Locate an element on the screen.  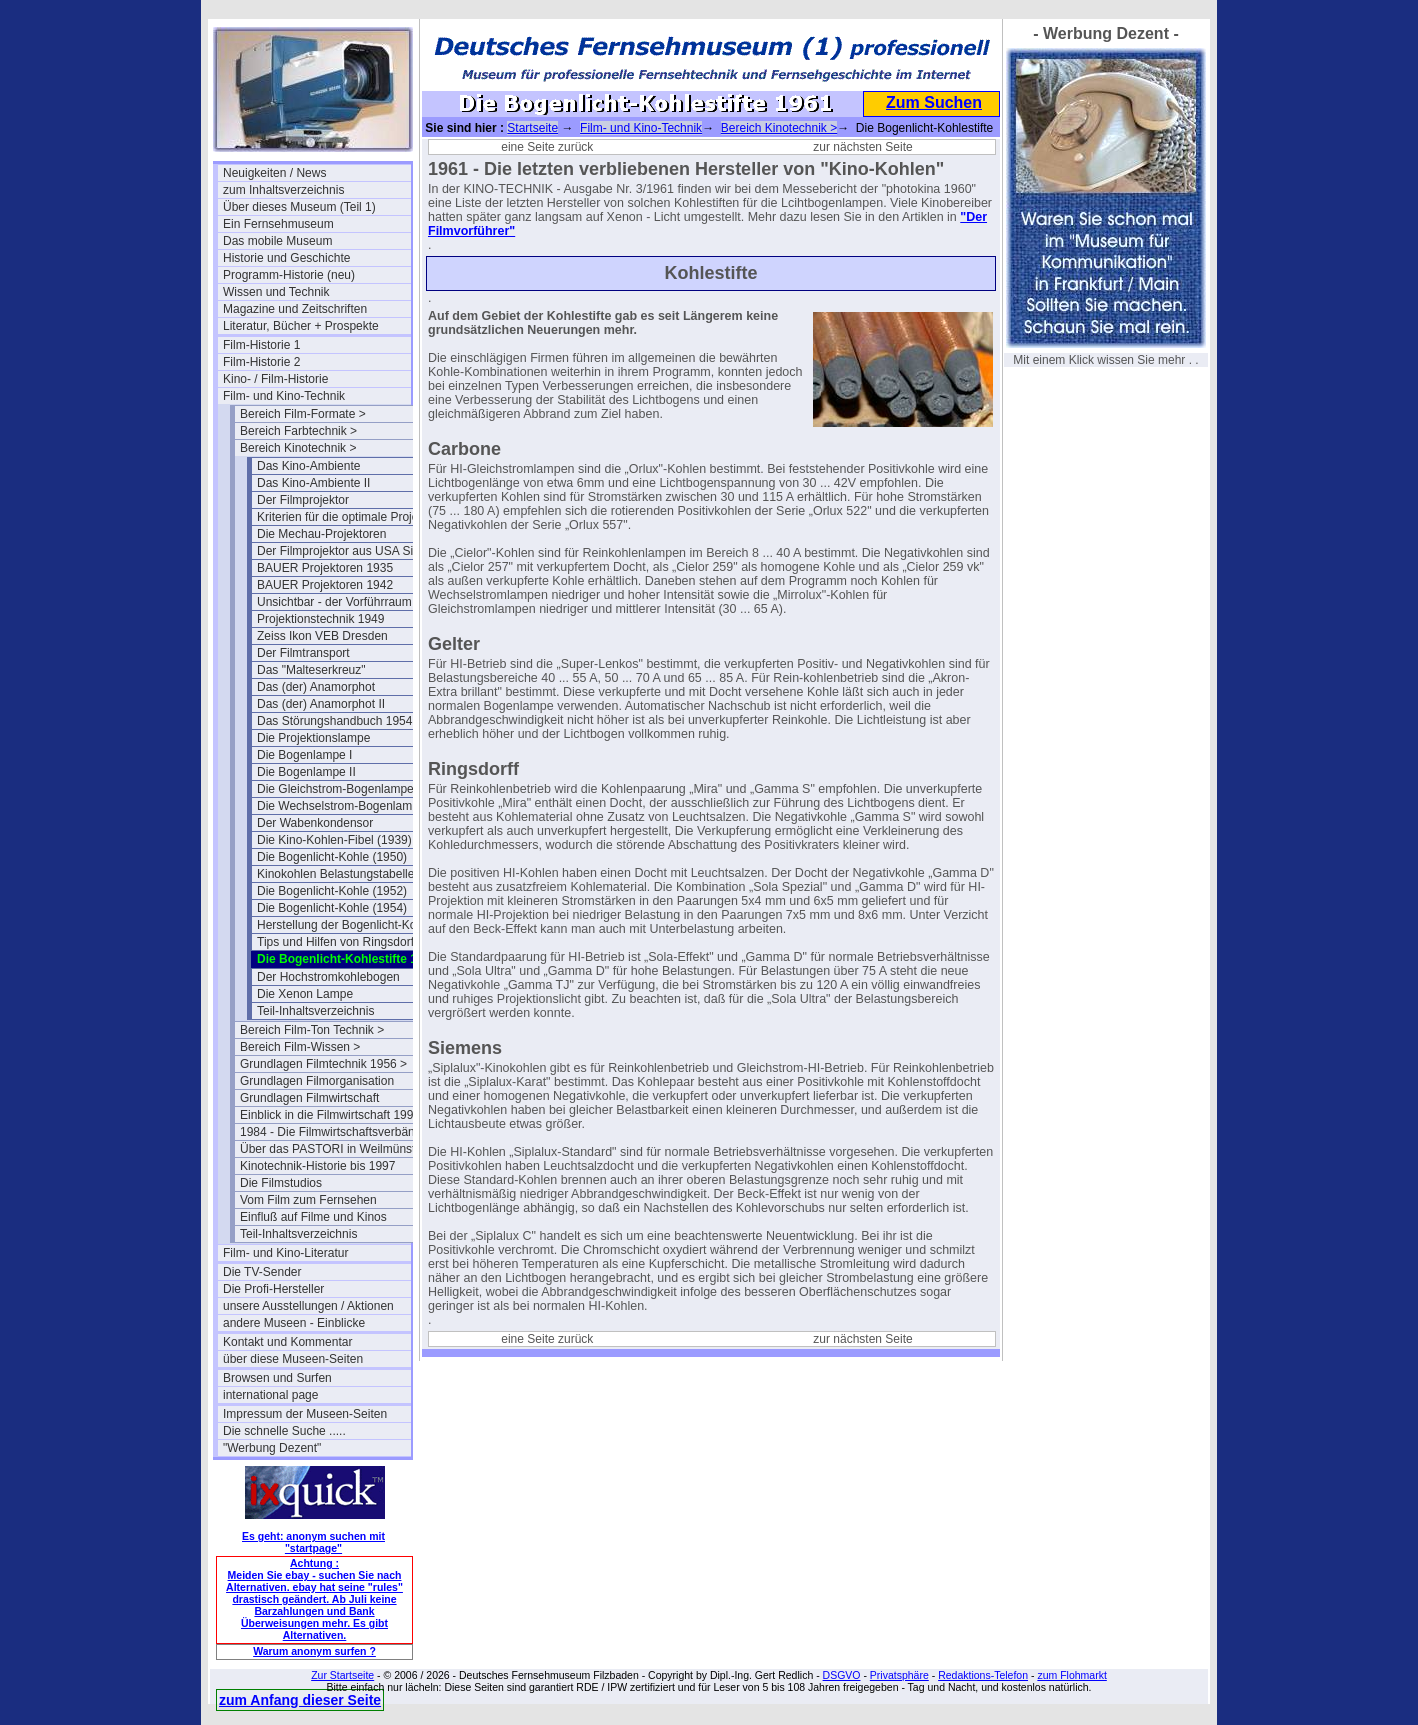
international page is located at coordinates (270, 1395).